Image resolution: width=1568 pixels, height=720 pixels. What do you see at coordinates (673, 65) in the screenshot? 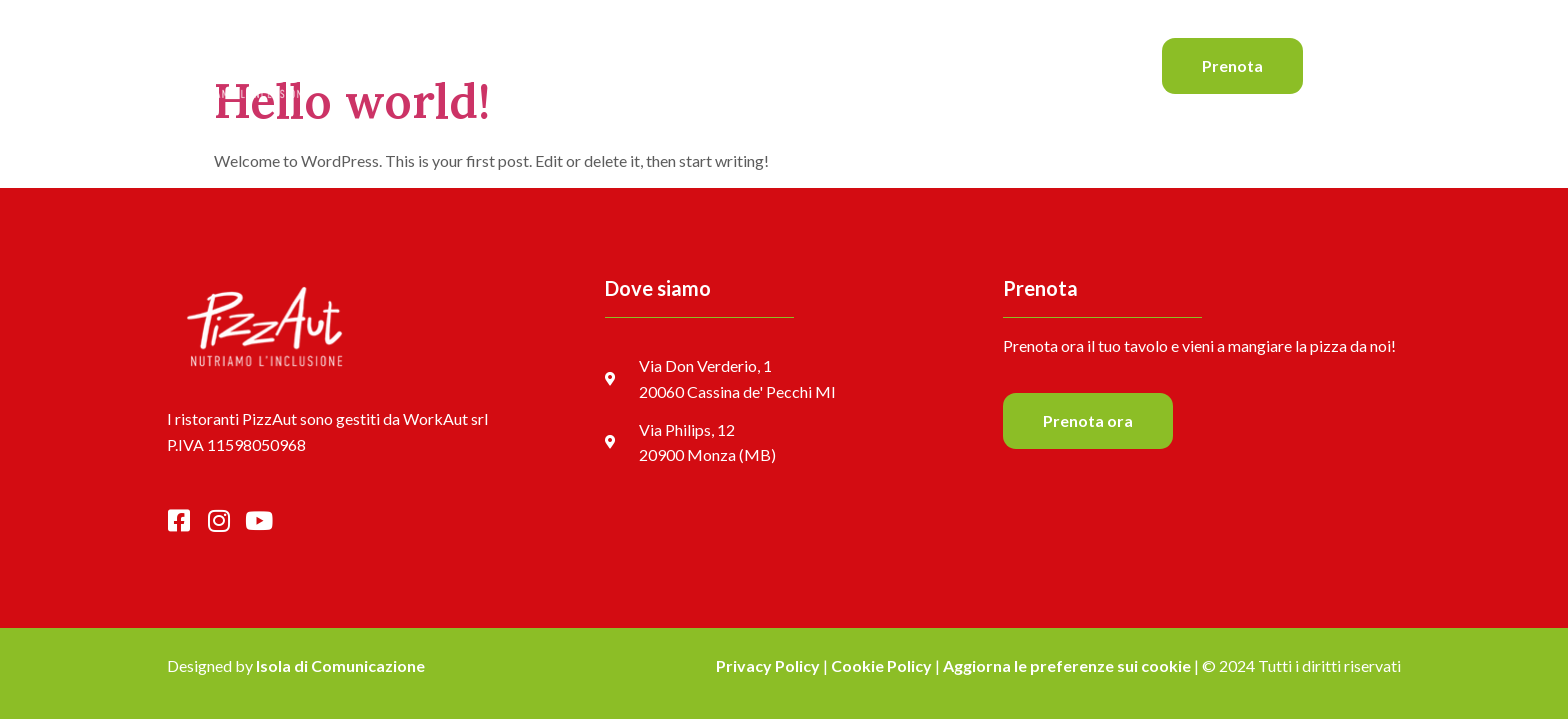
I see `Le pizze` at bounding box center [673, 65].